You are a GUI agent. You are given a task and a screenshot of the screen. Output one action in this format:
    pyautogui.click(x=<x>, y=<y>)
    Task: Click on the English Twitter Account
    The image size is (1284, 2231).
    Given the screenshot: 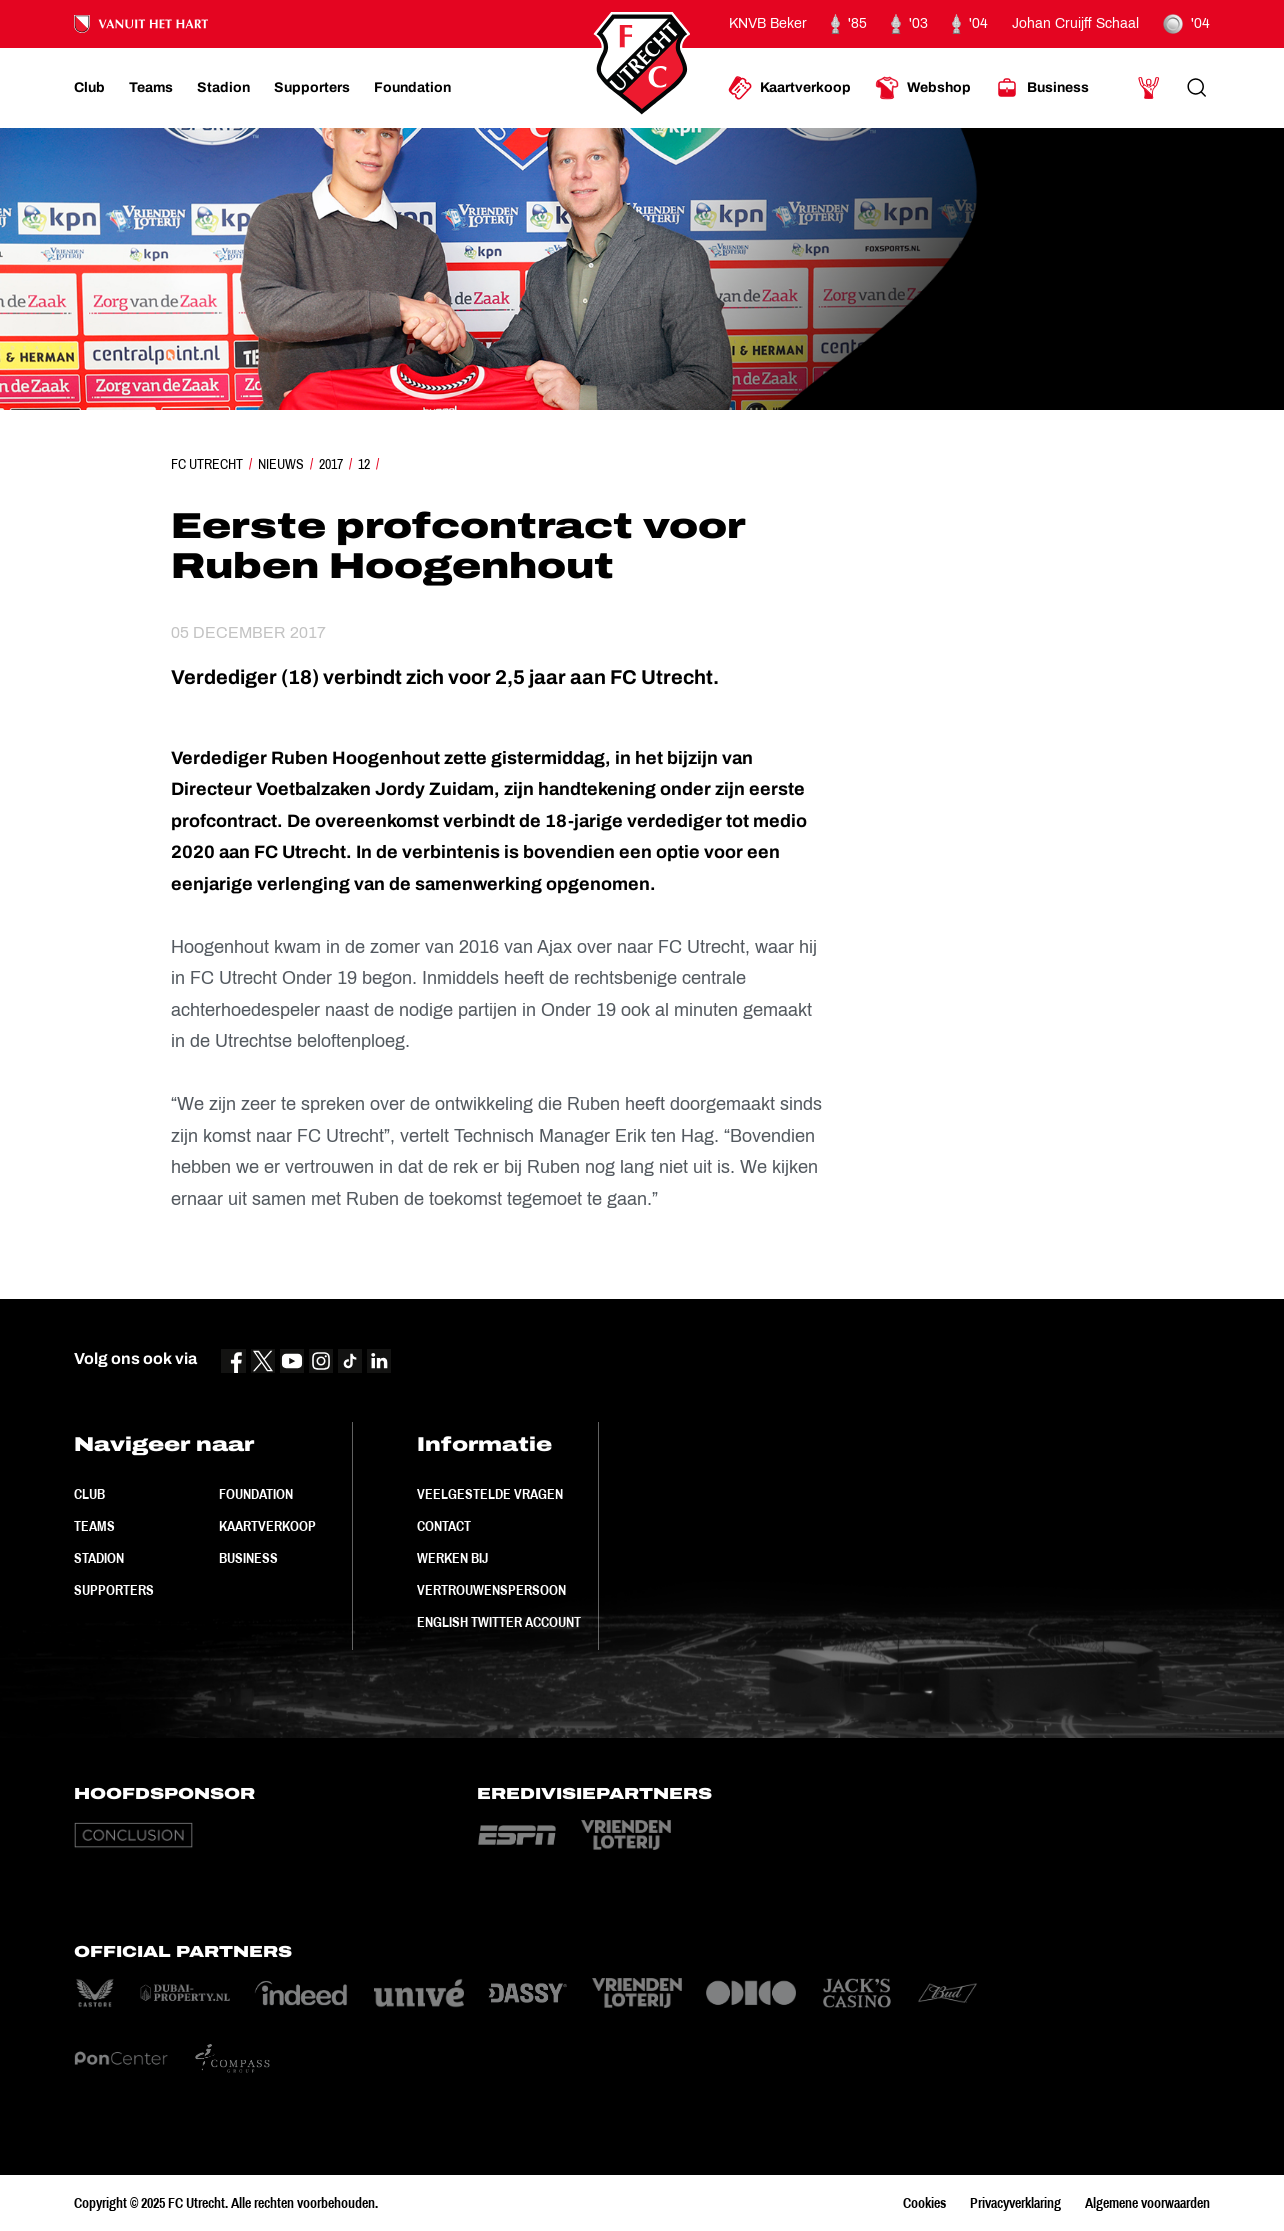 What is the action you would take?
    pyautogui.click(x=499, y=1622)
    